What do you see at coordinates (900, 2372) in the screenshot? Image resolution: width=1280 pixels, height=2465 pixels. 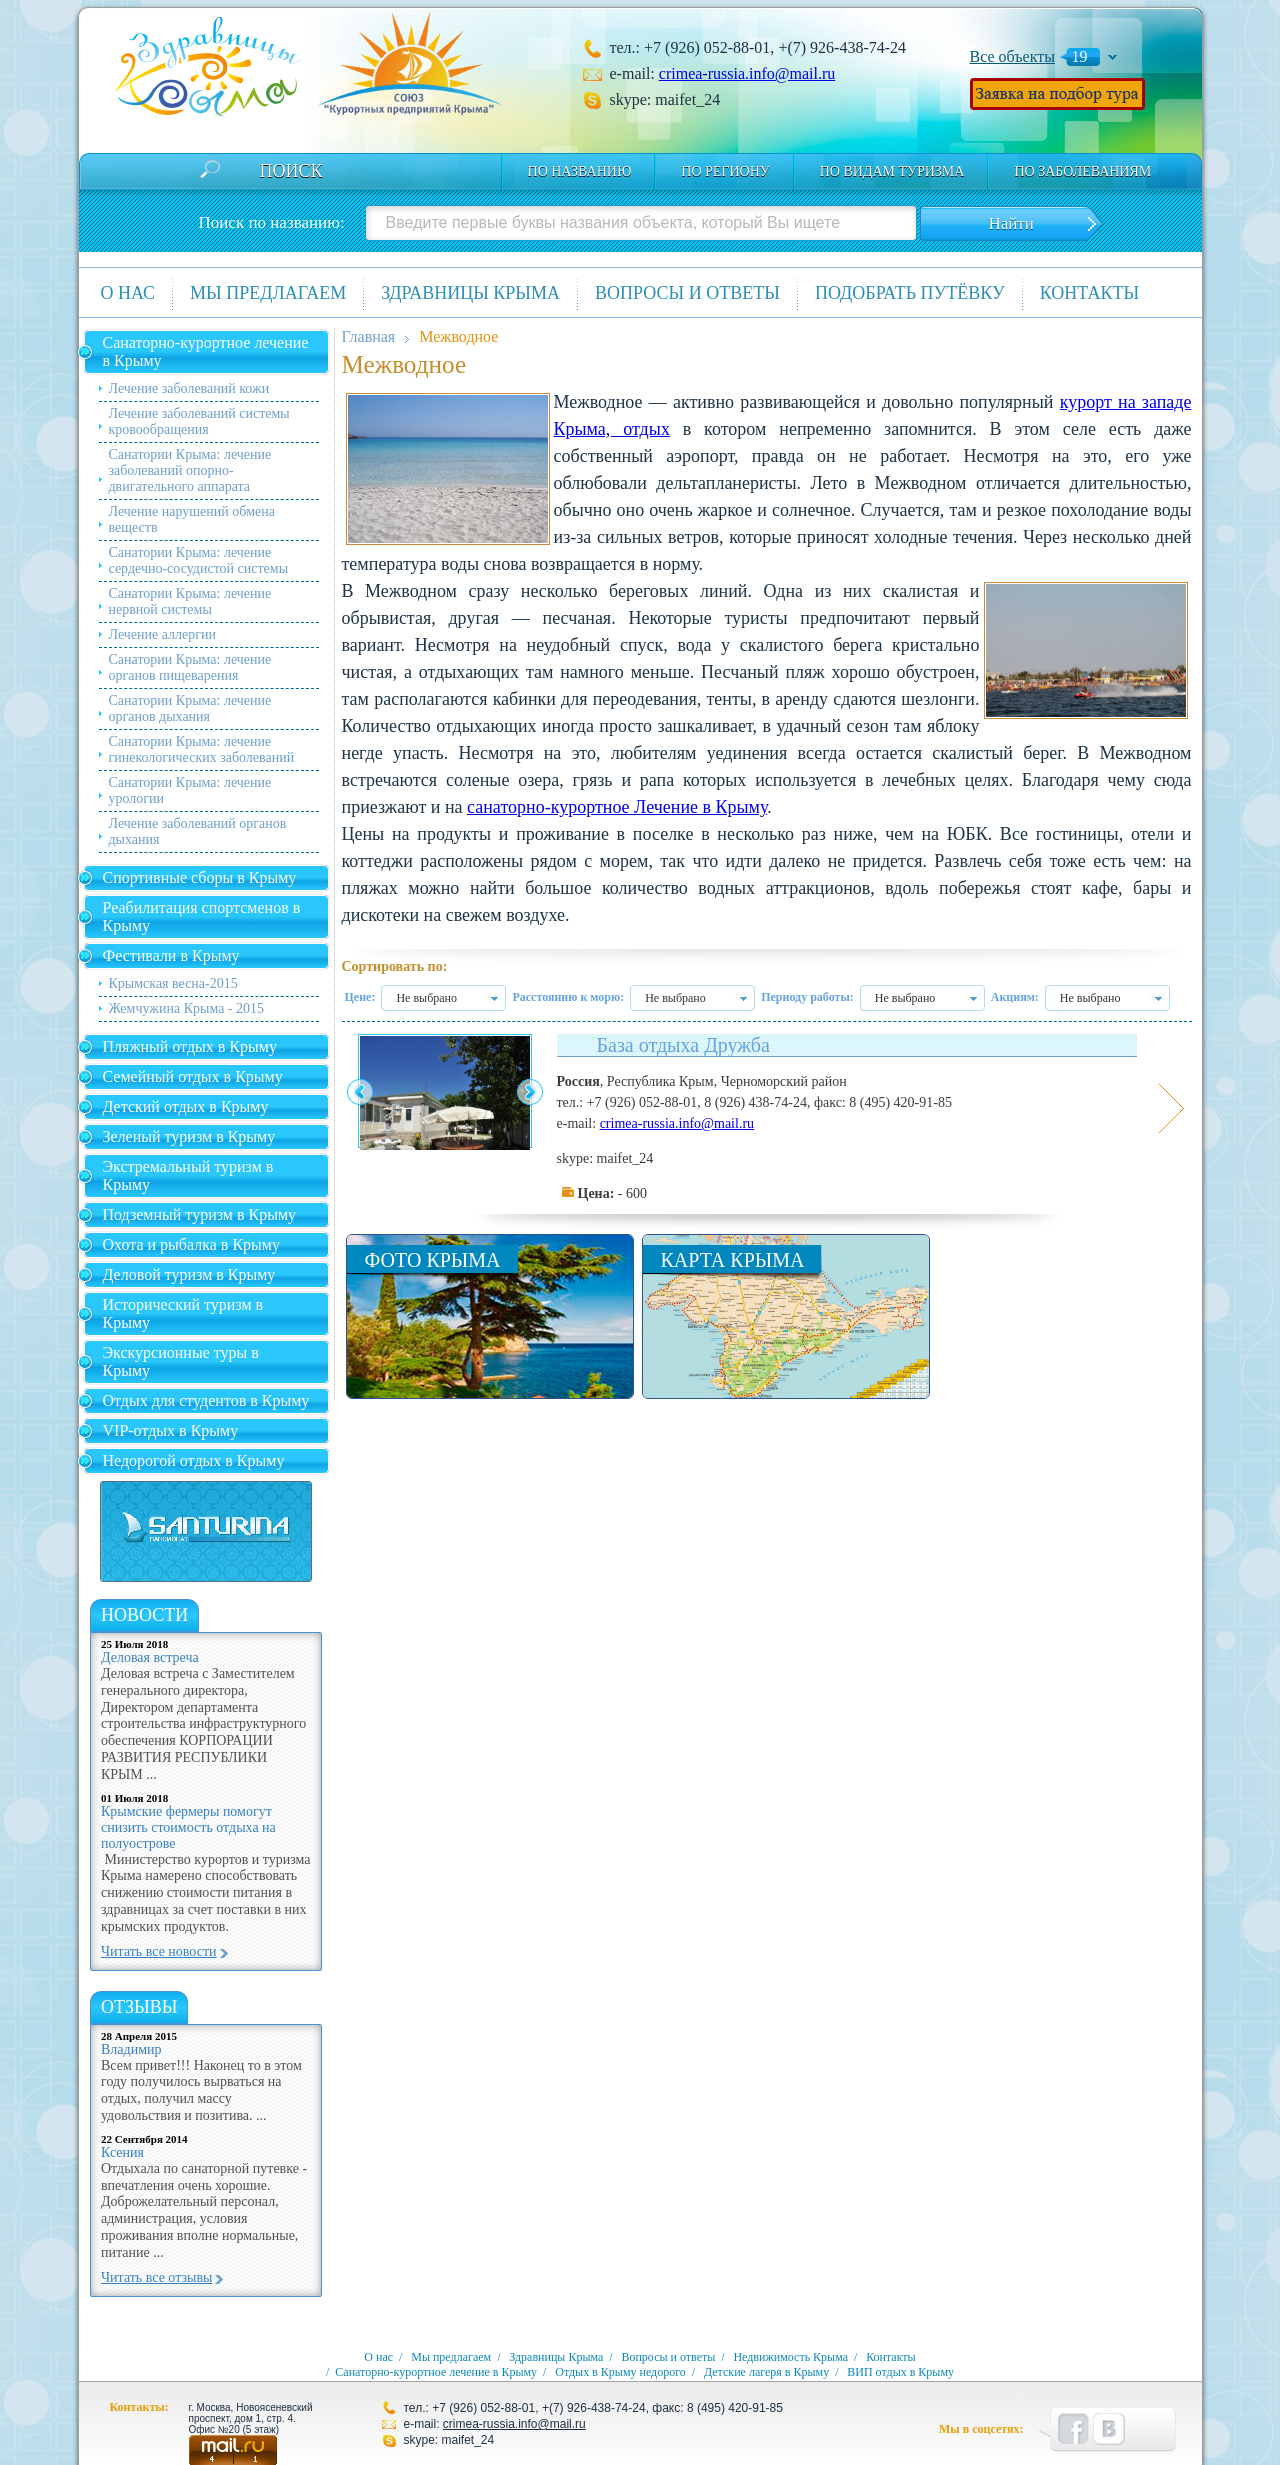 I see `ВИП отдых в Крыму` at bounding box center [900, 2372].